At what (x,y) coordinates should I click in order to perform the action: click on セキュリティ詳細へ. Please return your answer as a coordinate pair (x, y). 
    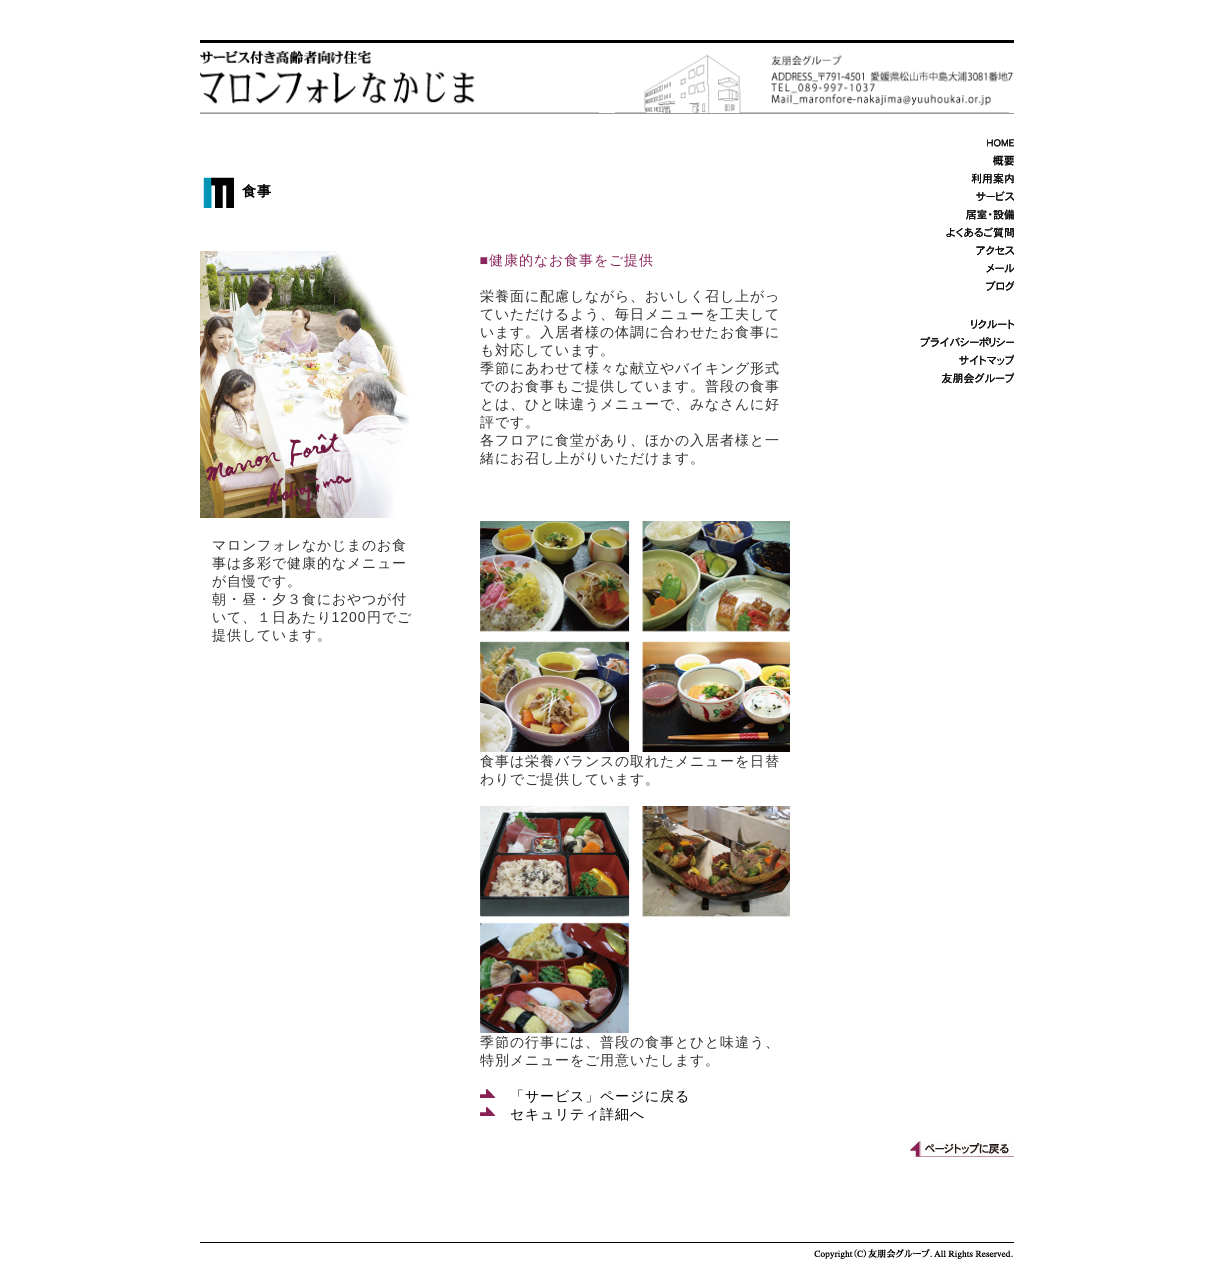
    Looking at the image, I should click on (562, 1114).